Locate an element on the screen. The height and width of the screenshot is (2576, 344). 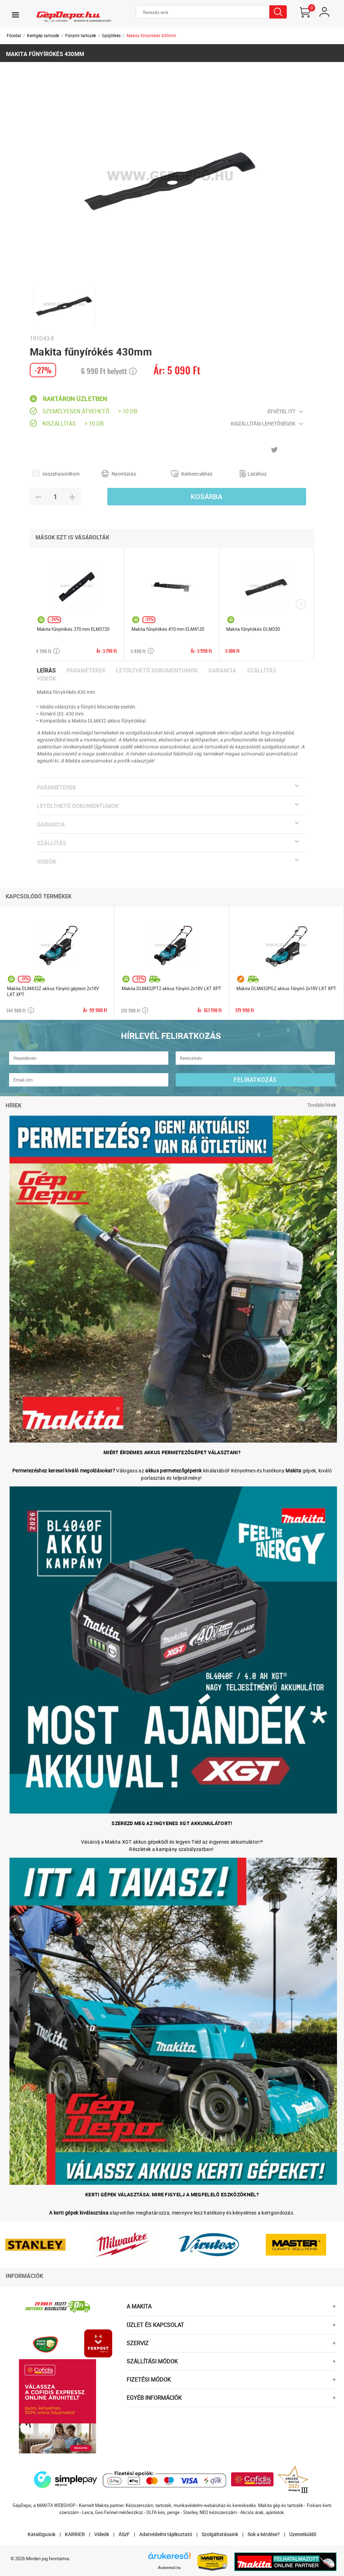
Garancia is located at coordinates (222, 670).